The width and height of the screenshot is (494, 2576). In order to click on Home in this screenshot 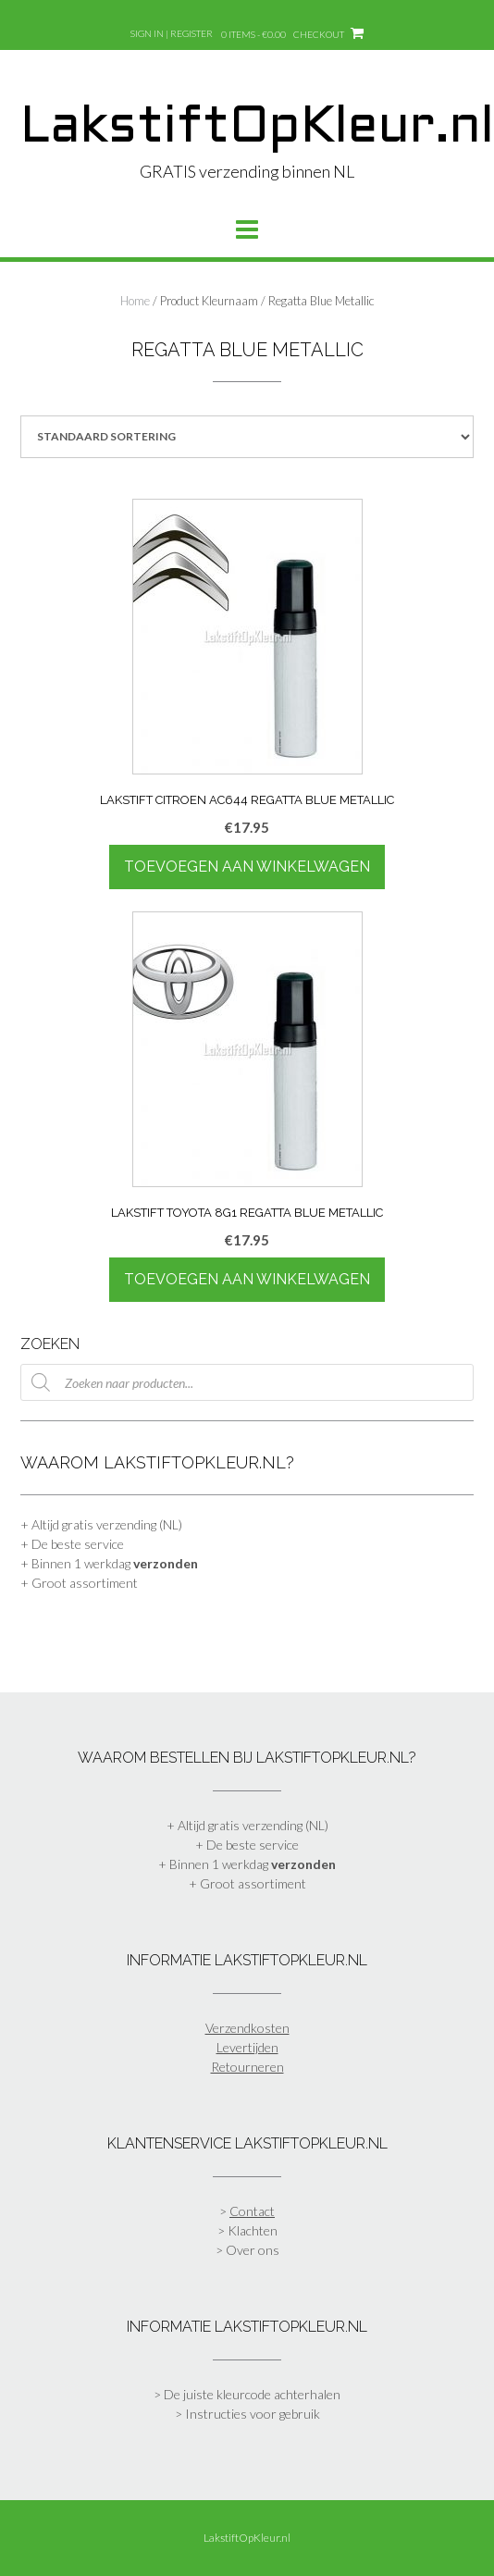, I will do `click(135, 300)`.